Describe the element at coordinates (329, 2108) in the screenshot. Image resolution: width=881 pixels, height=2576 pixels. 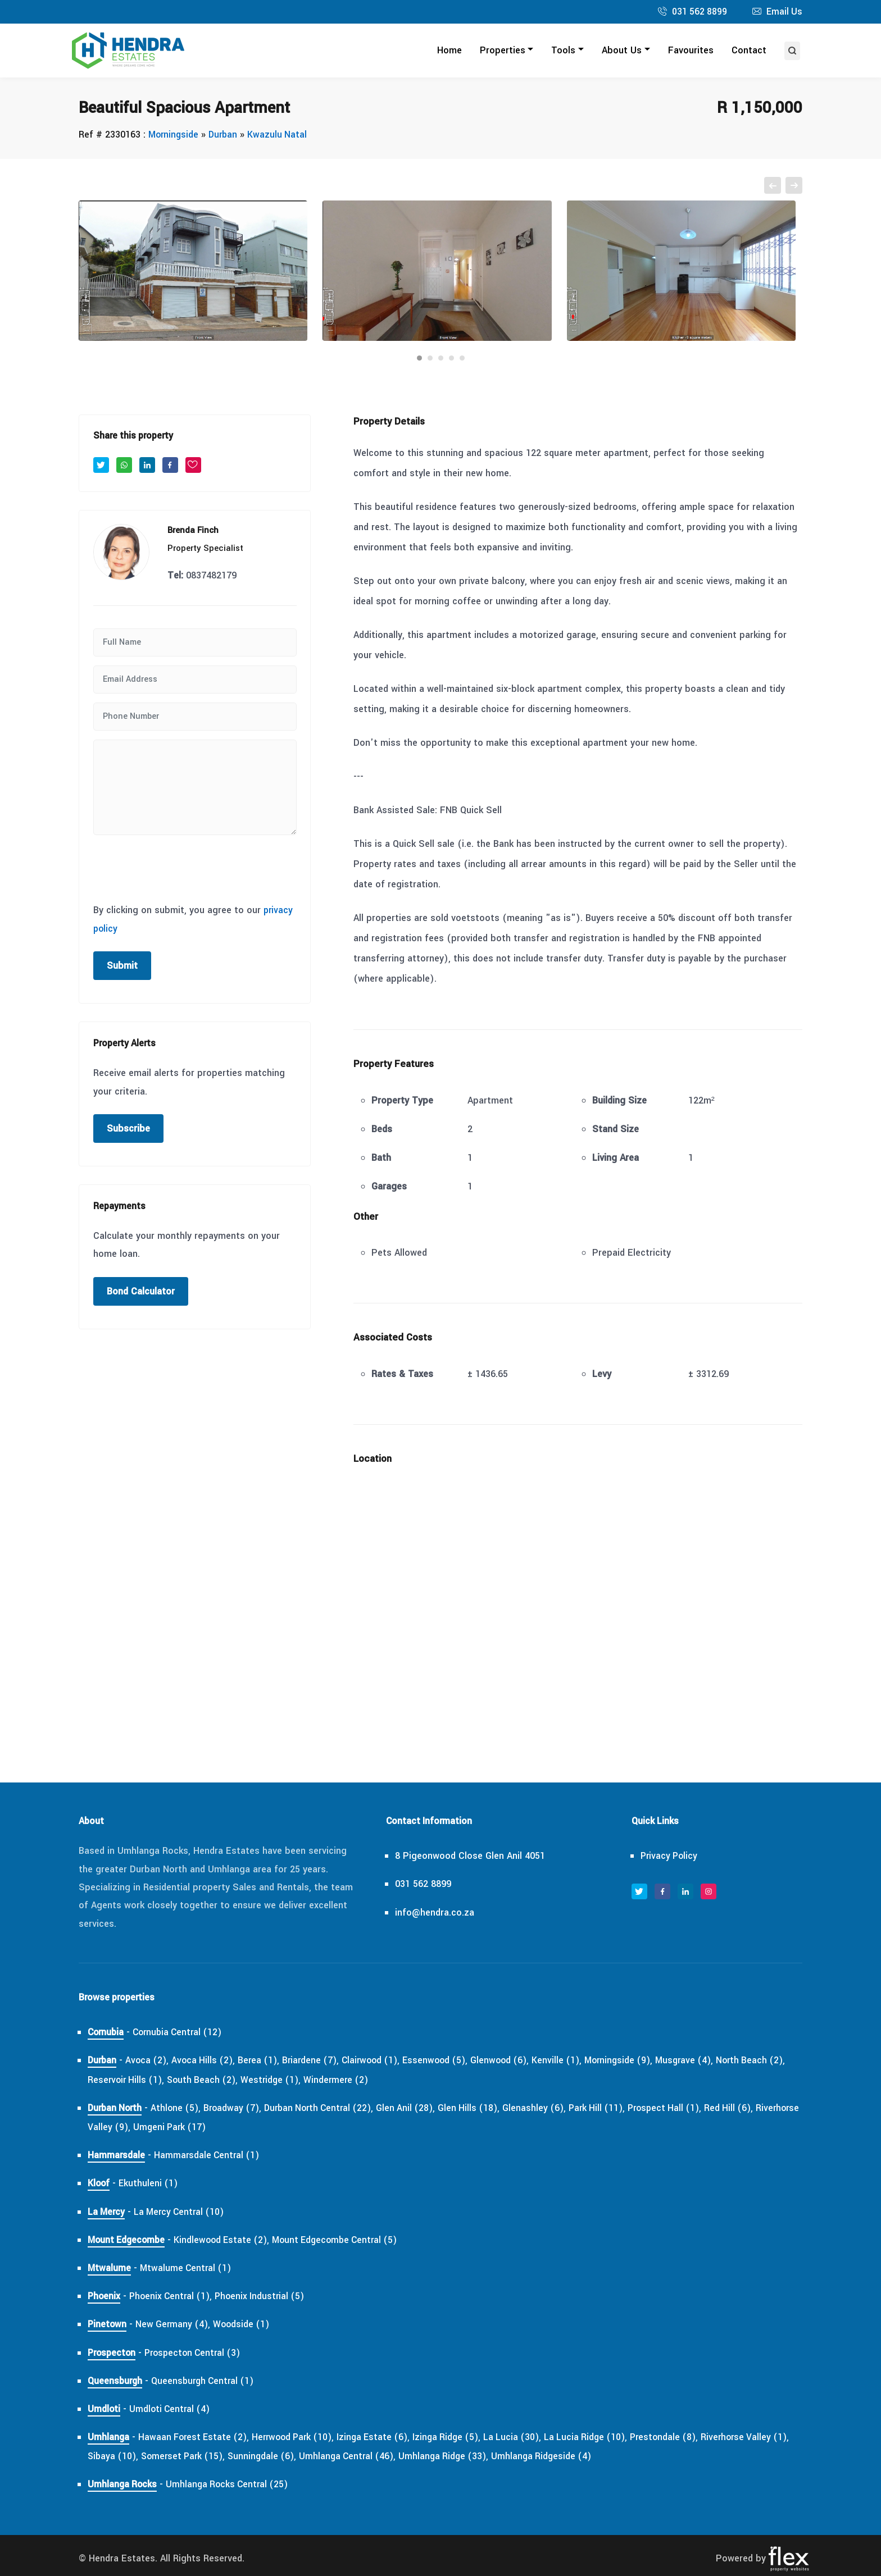
I see `Durban North Central (22),` at that location.